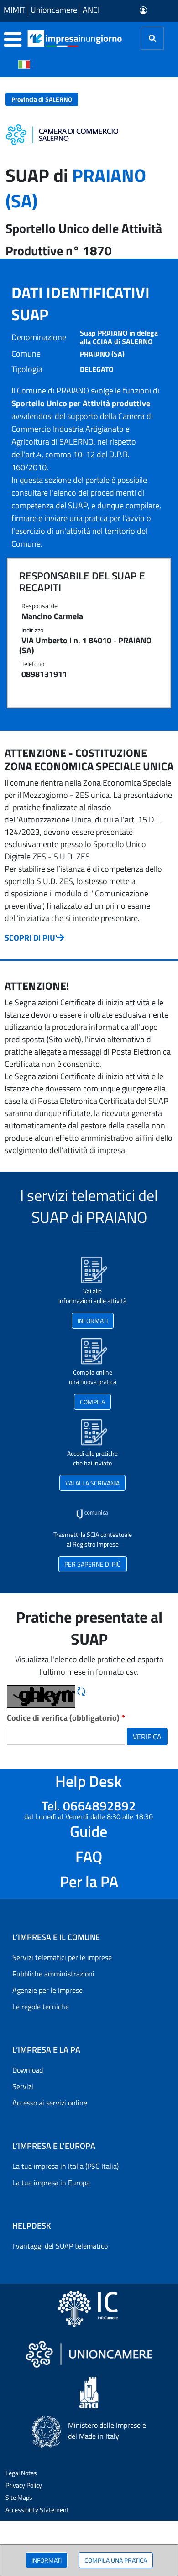 The height and width of the screenshot is (2576, 178). I want to click on Legal Notes, so click(21, 2473).